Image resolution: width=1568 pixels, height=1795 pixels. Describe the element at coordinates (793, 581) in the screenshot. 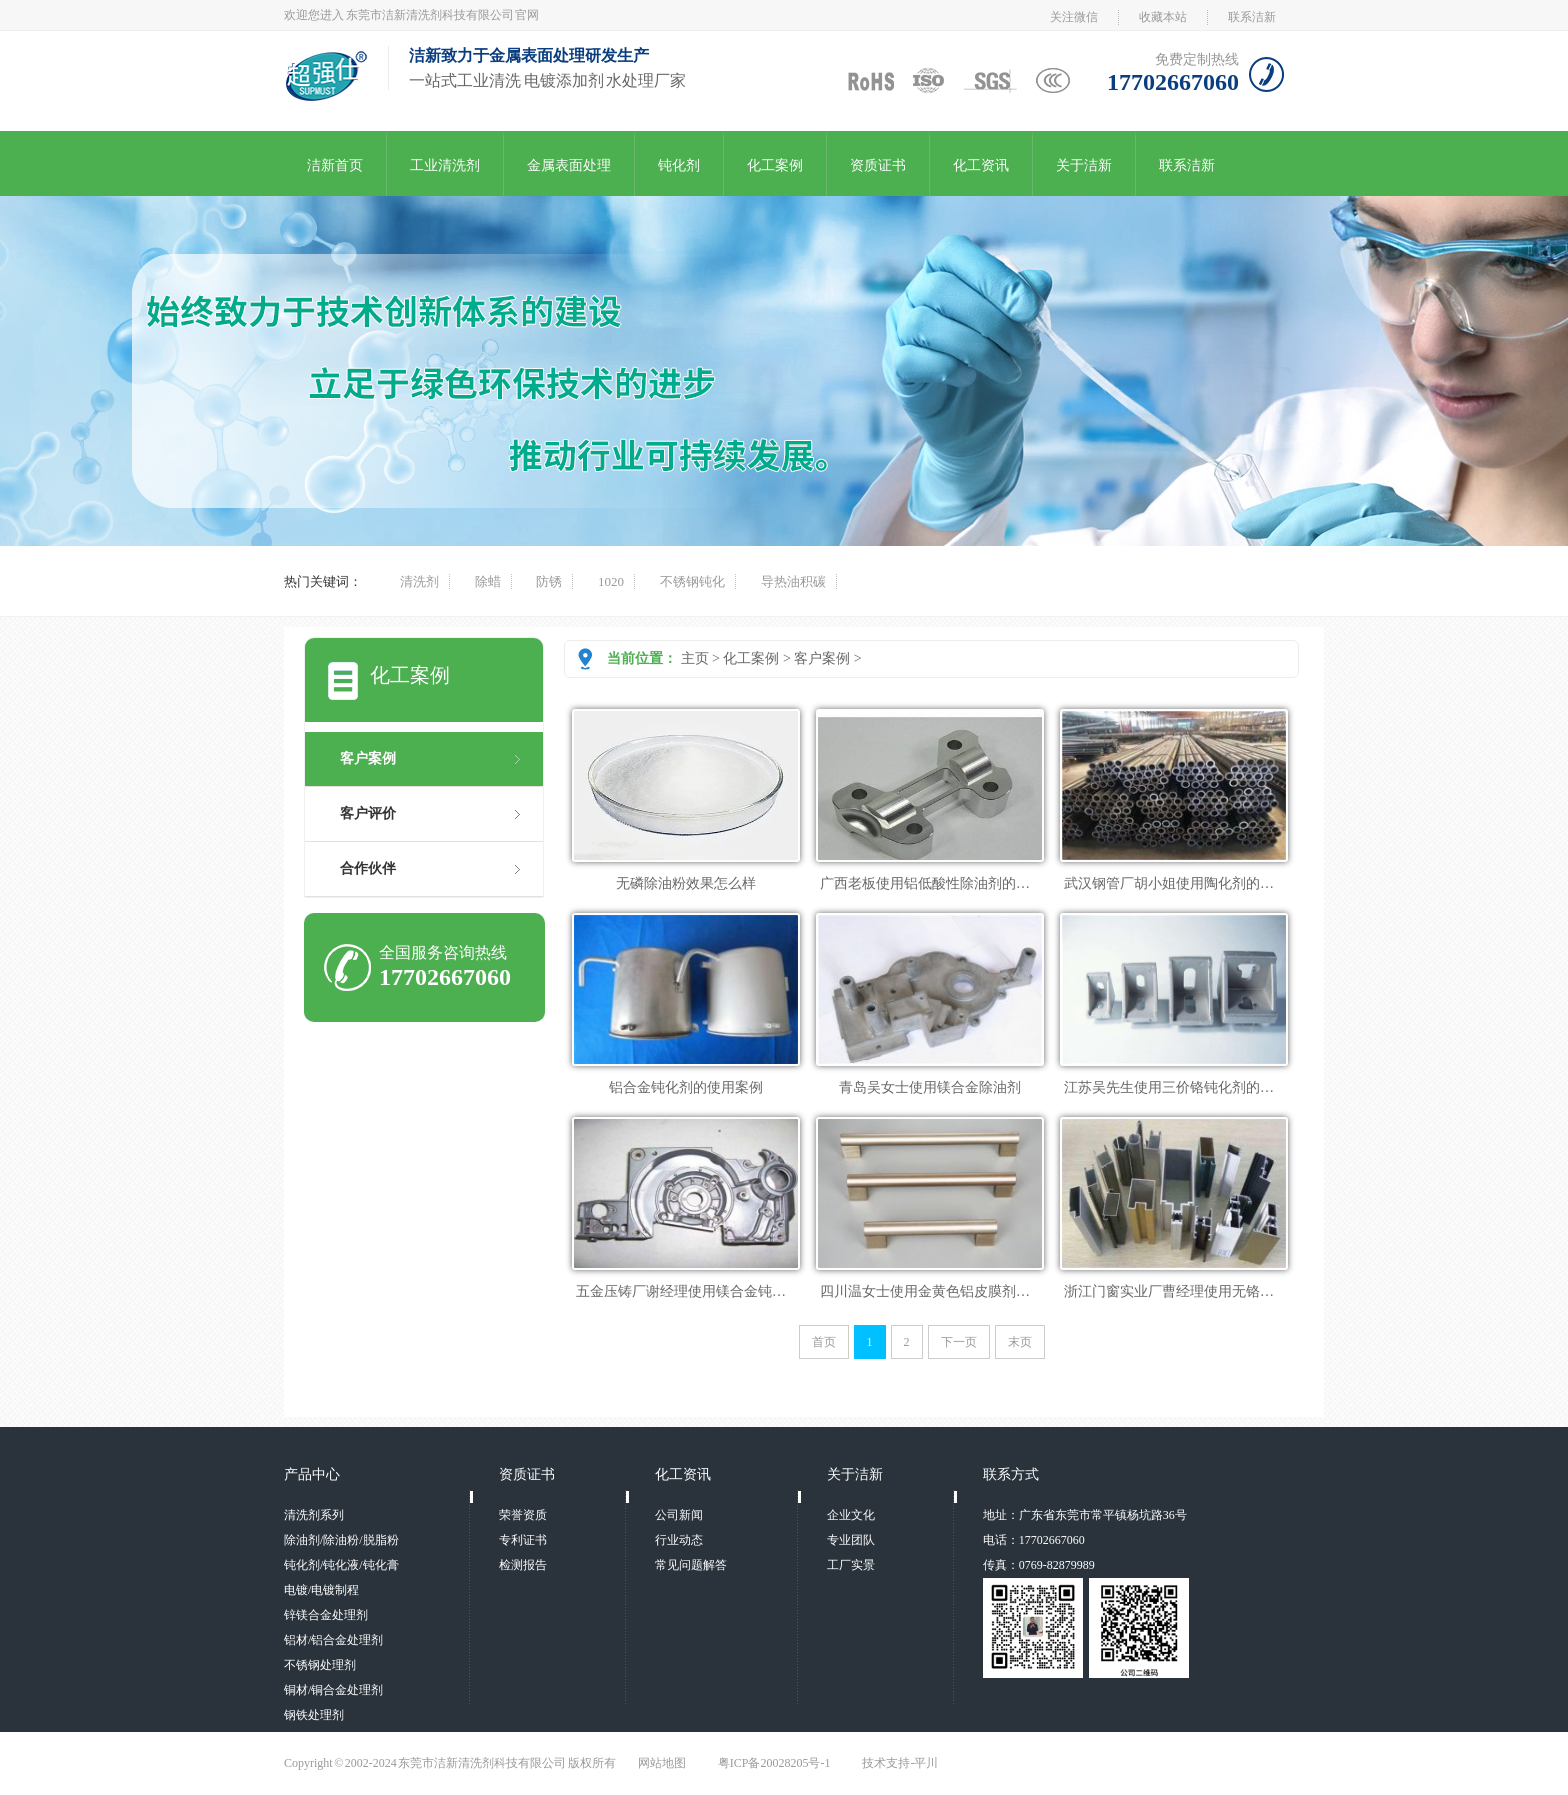

I see `导热油积碳` at that location.